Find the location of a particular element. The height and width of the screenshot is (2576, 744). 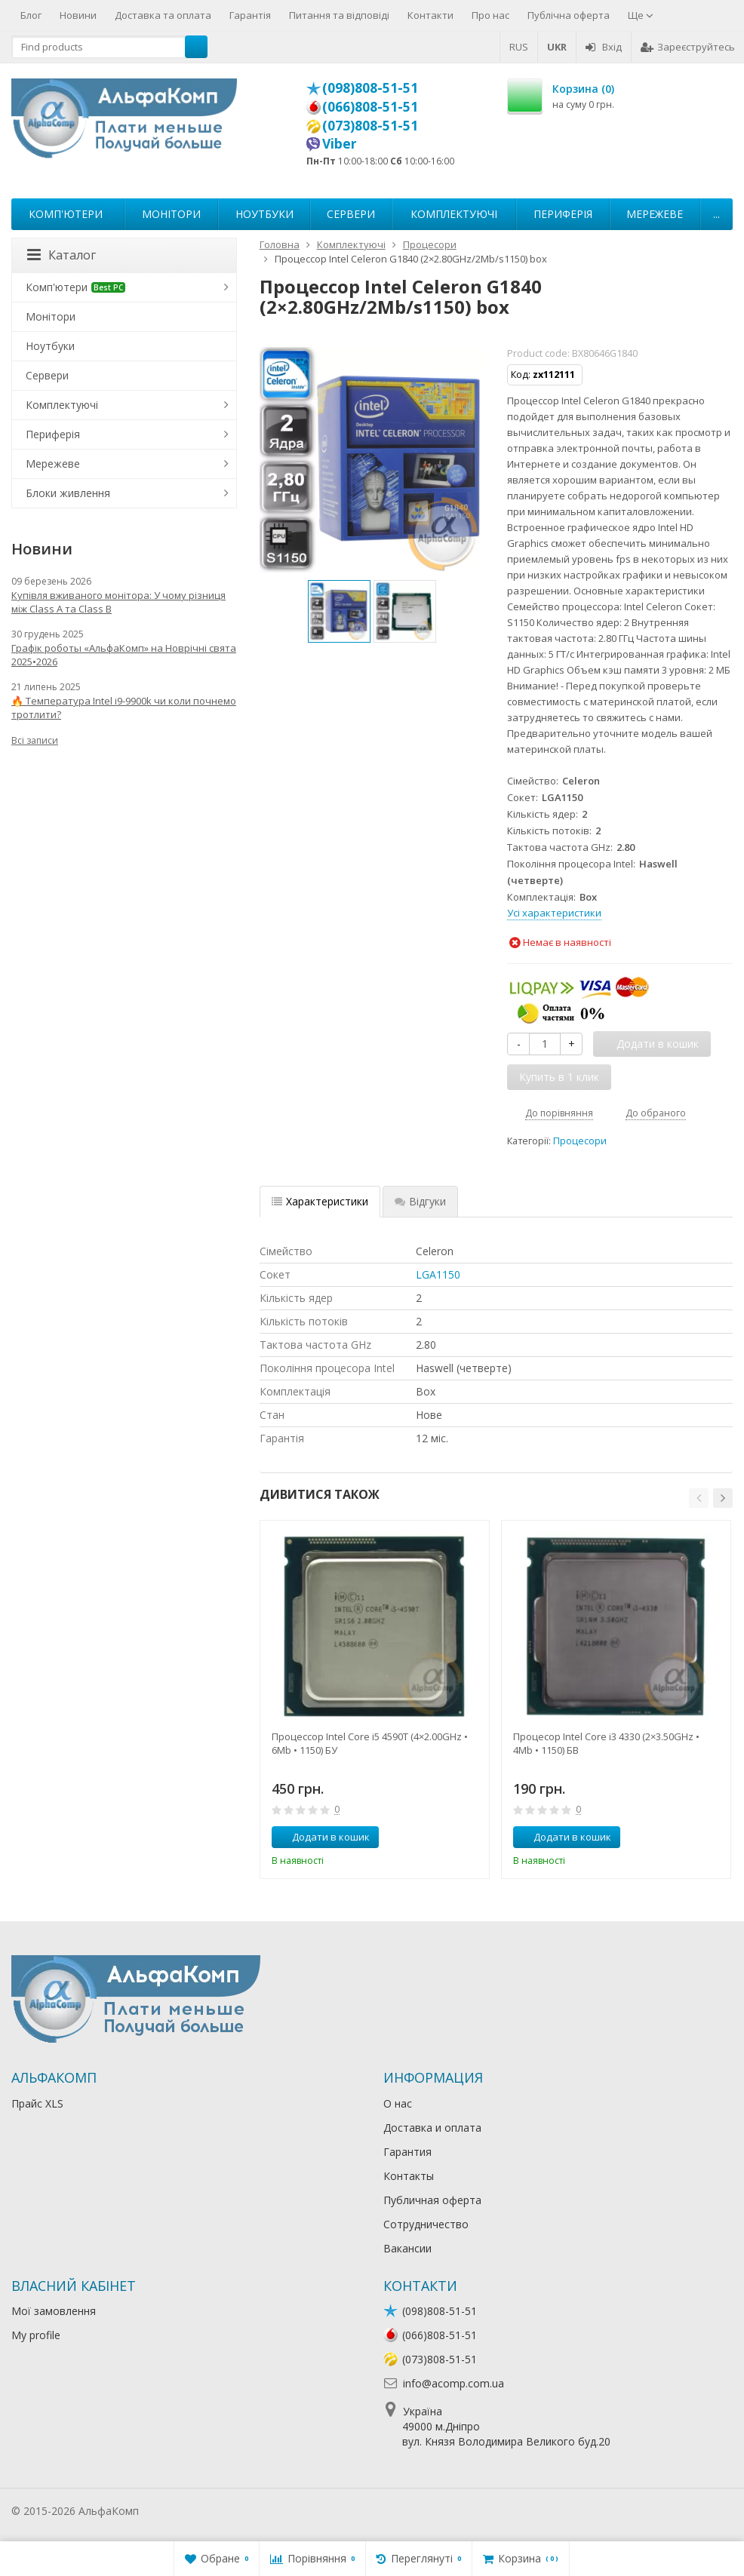

Ноутбуки is located at coordinates (264, 214).